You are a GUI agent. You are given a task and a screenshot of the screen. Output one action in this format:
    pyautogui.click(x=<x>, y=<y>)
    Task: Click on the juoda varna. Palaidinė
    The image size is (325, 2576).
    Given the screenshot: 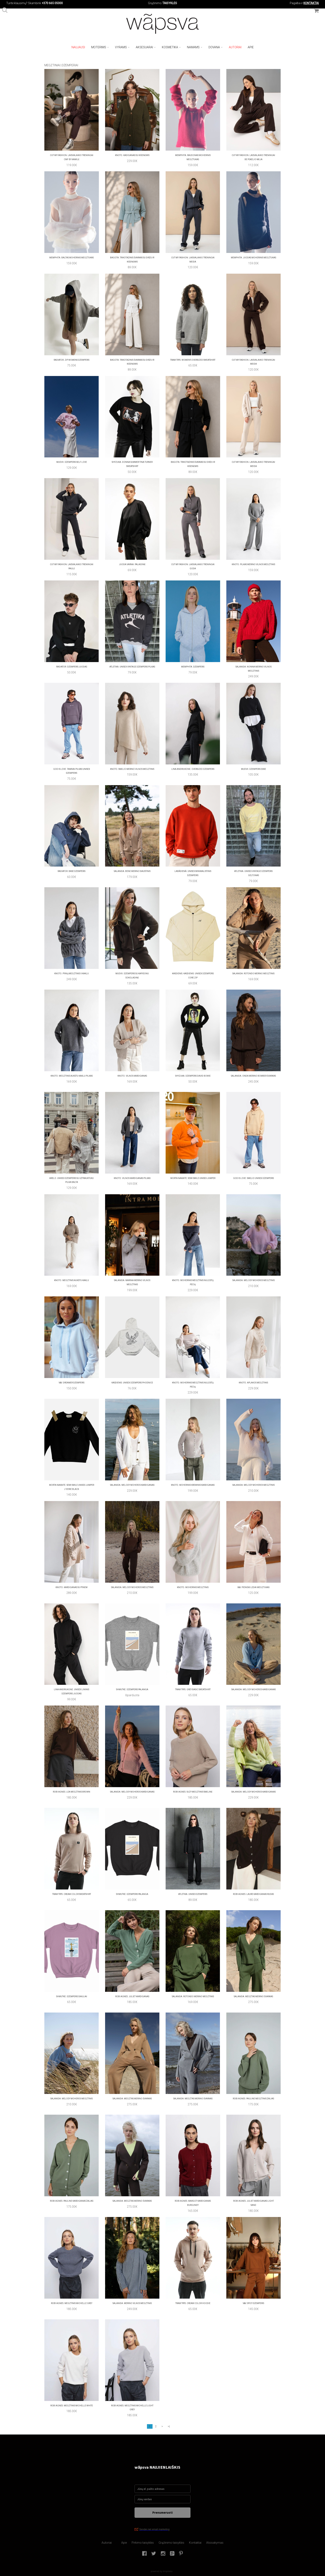 What is the action you would take?
    pyautogui.click(x=132, y=564)
    